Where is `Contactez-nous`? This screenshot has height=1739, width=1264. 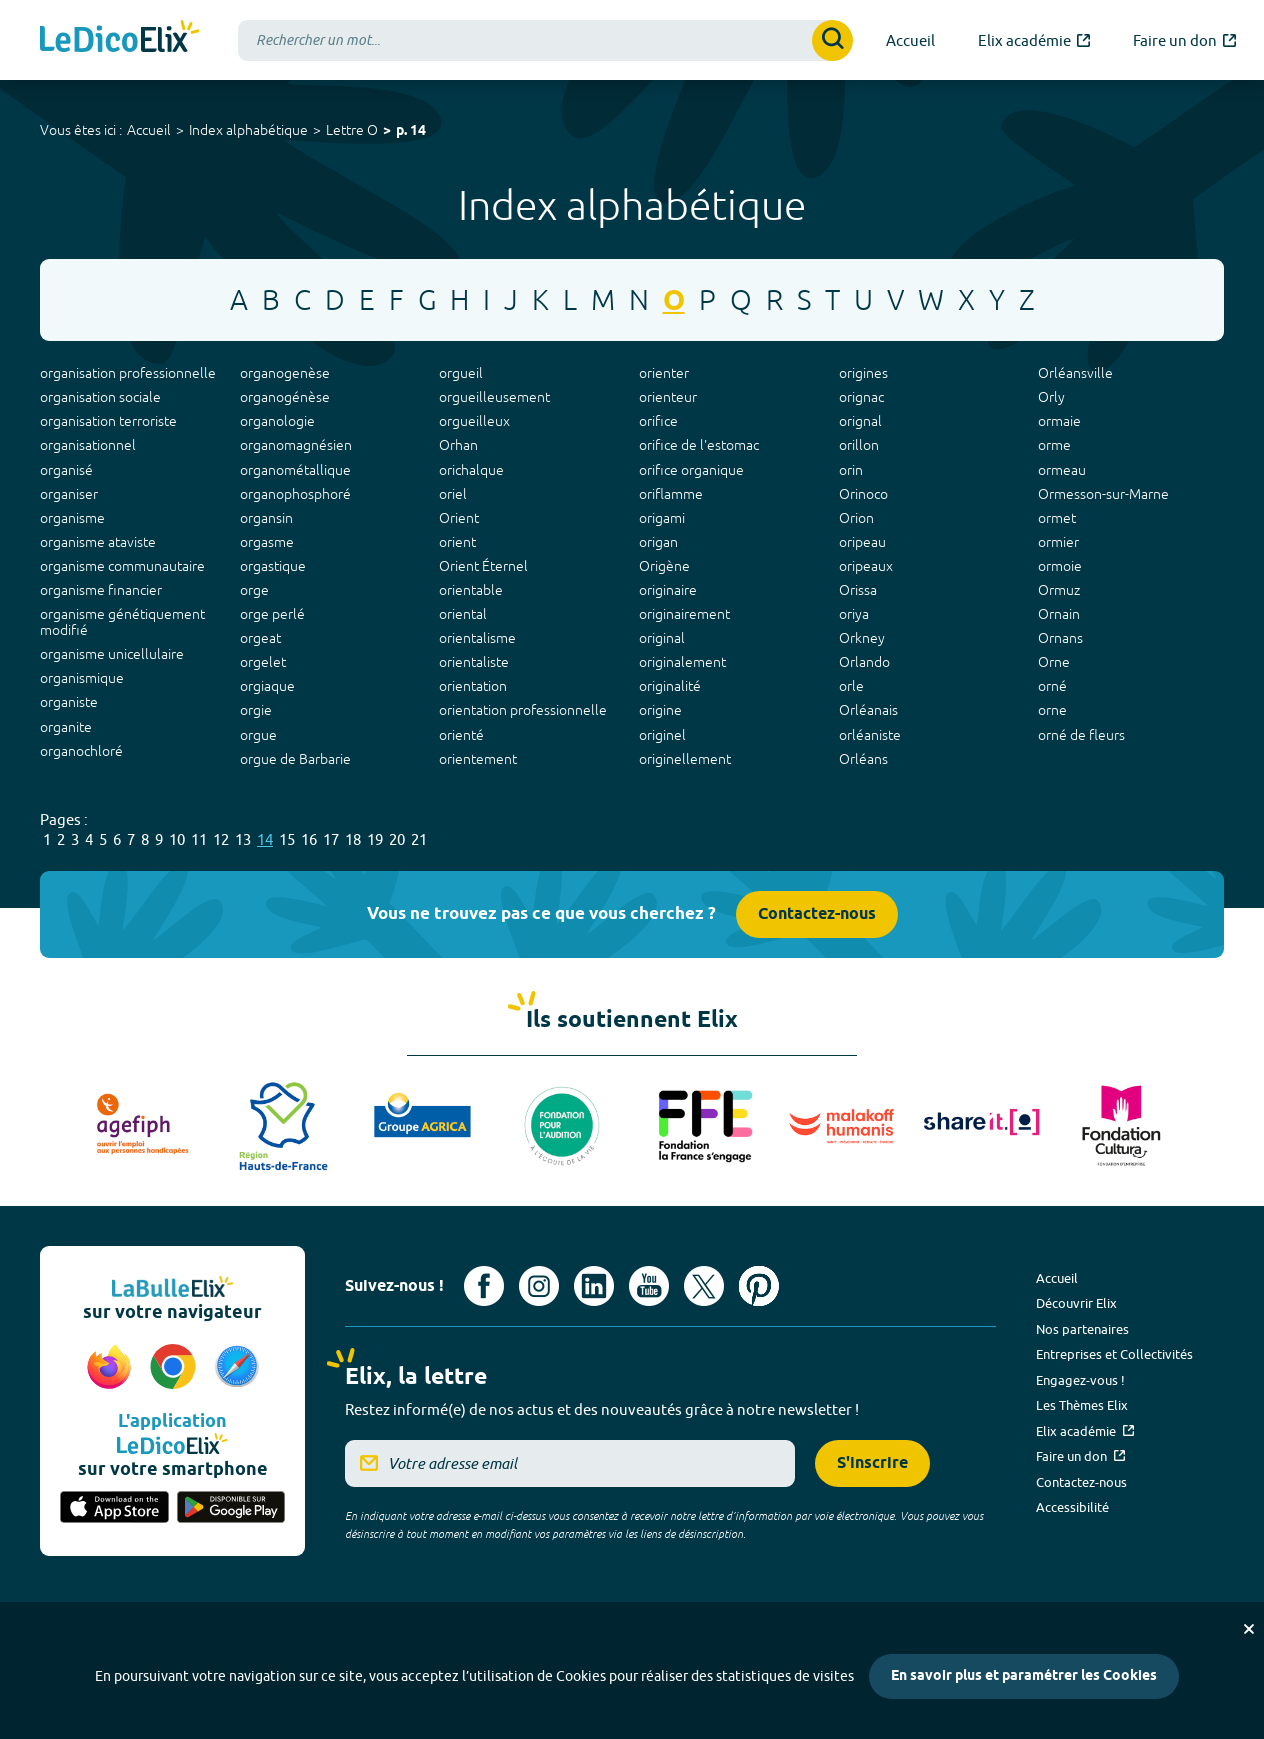 Contactez-nous is located at coordinates (817, 914).